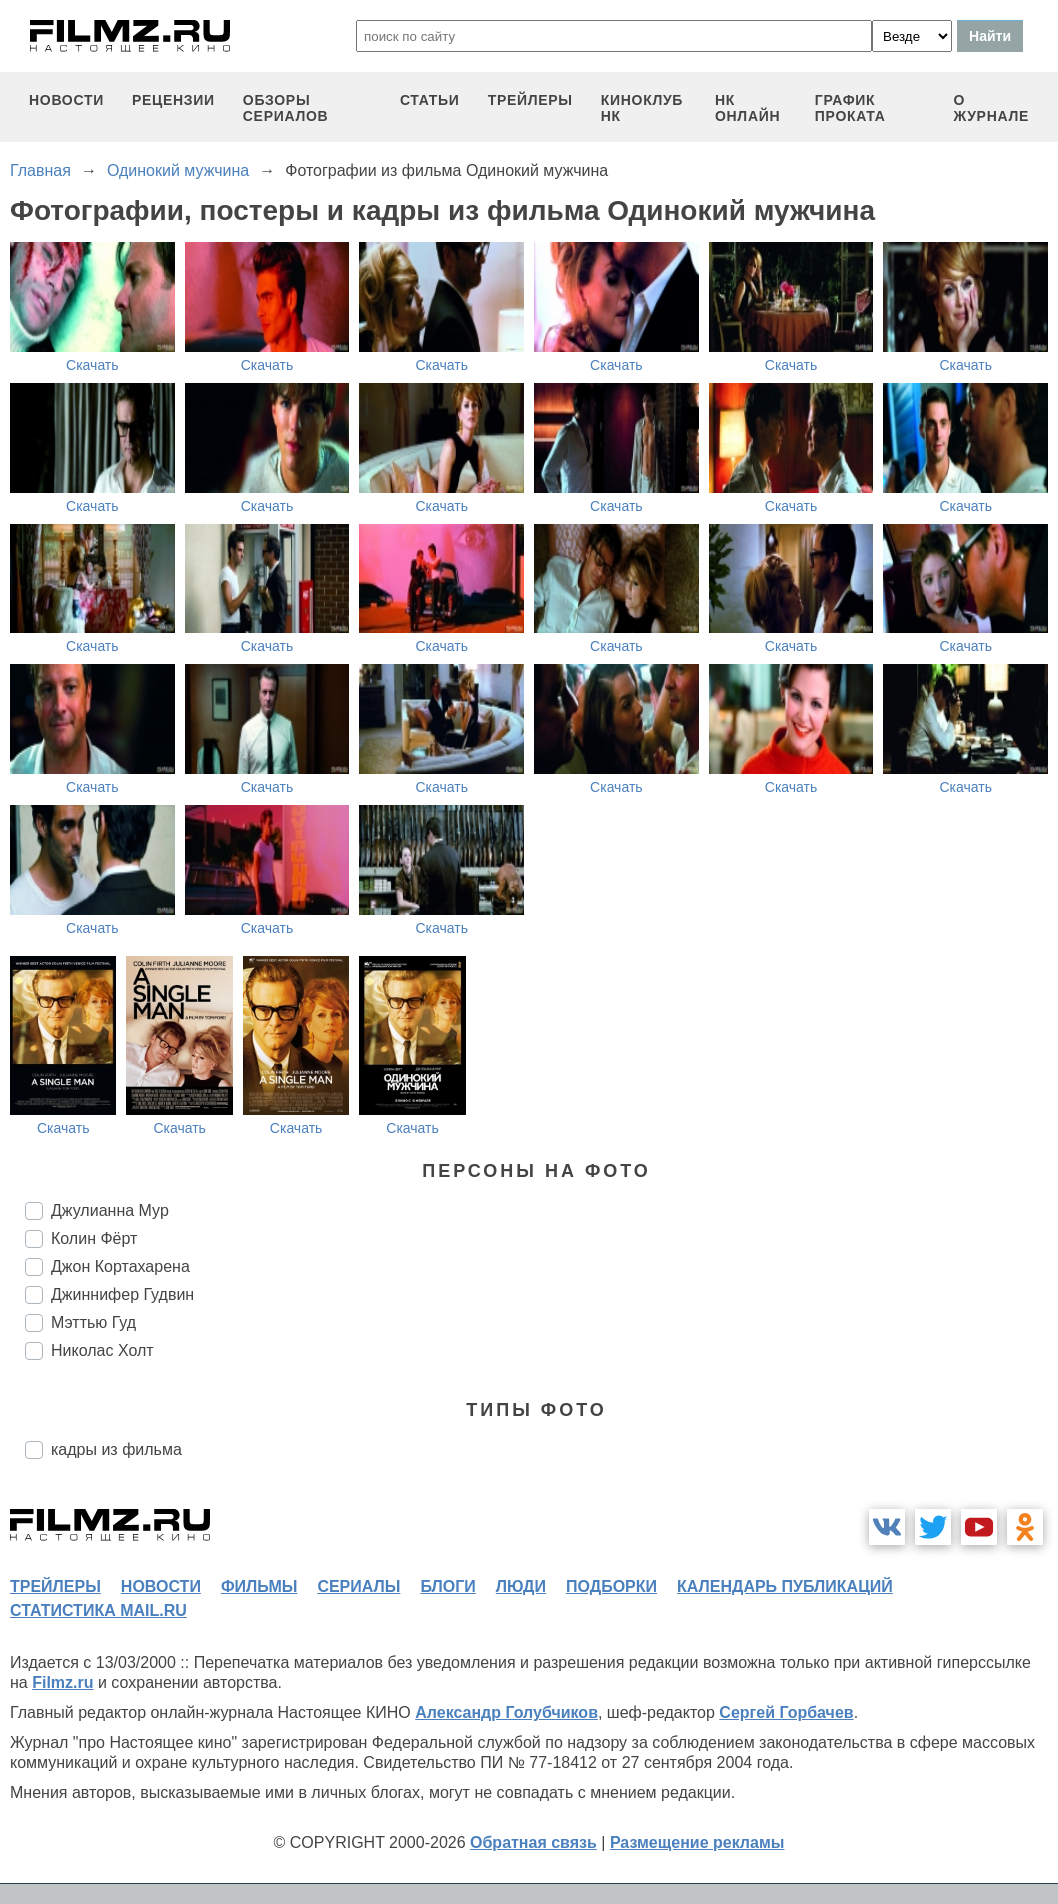 The image size is (1058, 1904). What do you see at coordinates (521, 1586) in the screenshot?
I see `люди` at bounding box center [521, 1586].